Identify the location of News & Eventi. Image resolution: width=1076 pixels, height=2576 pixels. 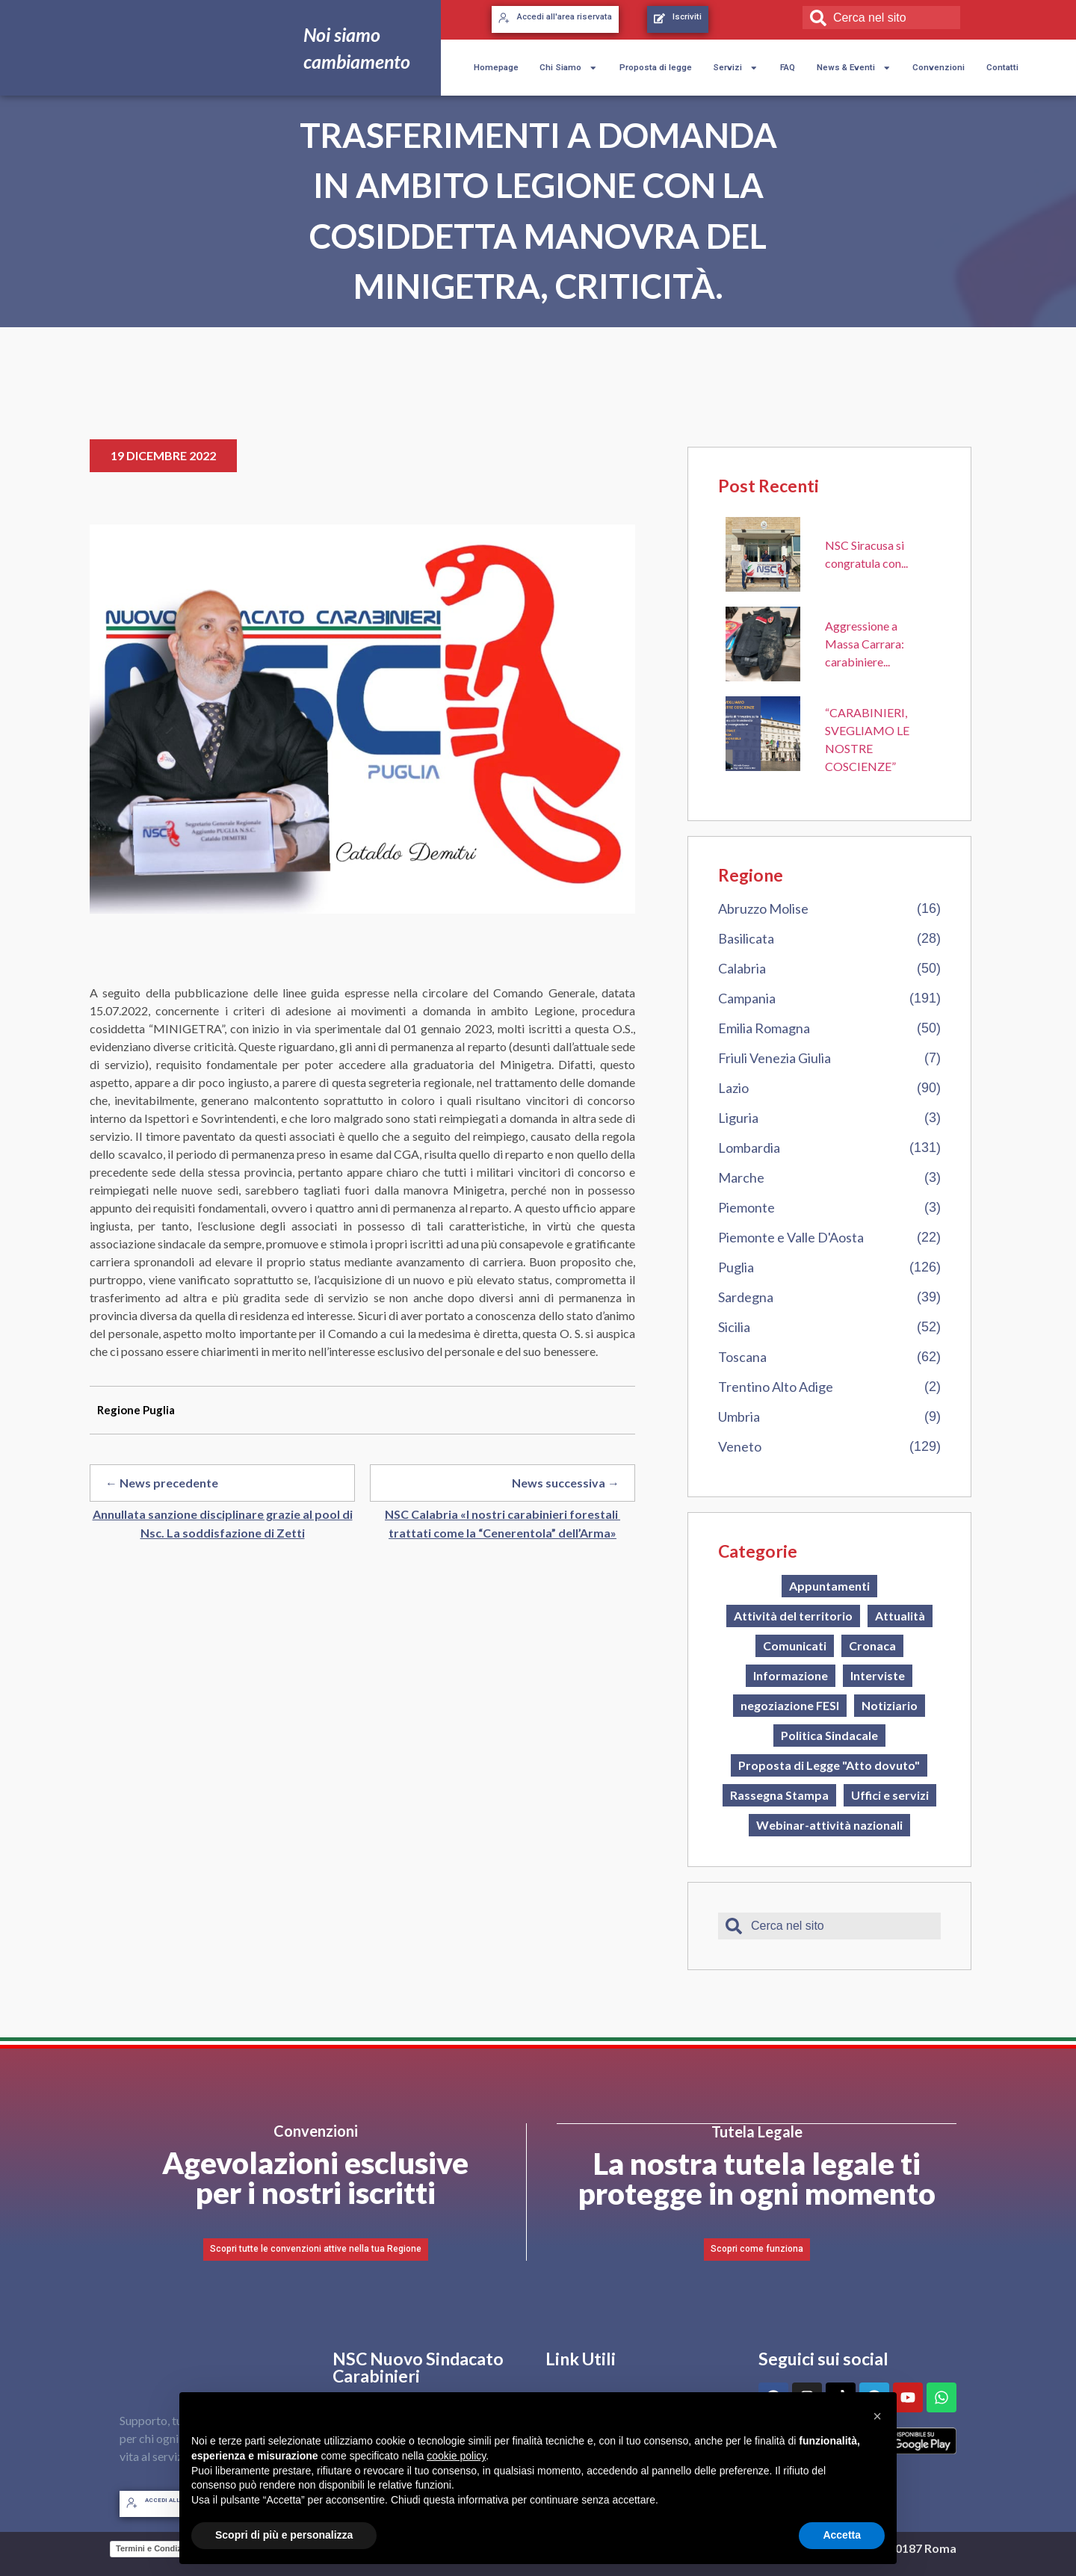
(854, 68).